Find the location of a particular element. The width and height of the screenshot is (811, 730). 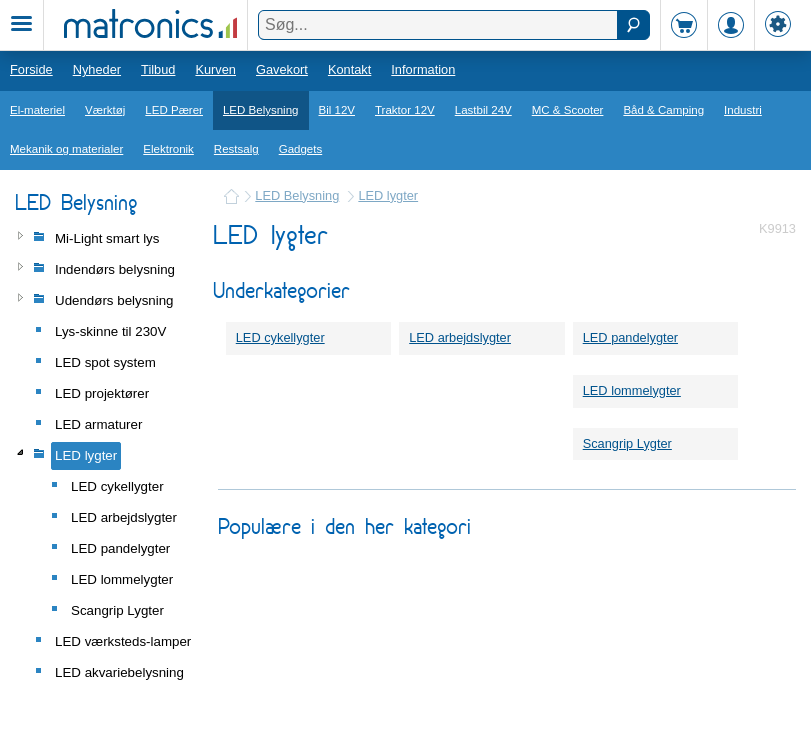

Nyheder is located at coordinates (97, 69).